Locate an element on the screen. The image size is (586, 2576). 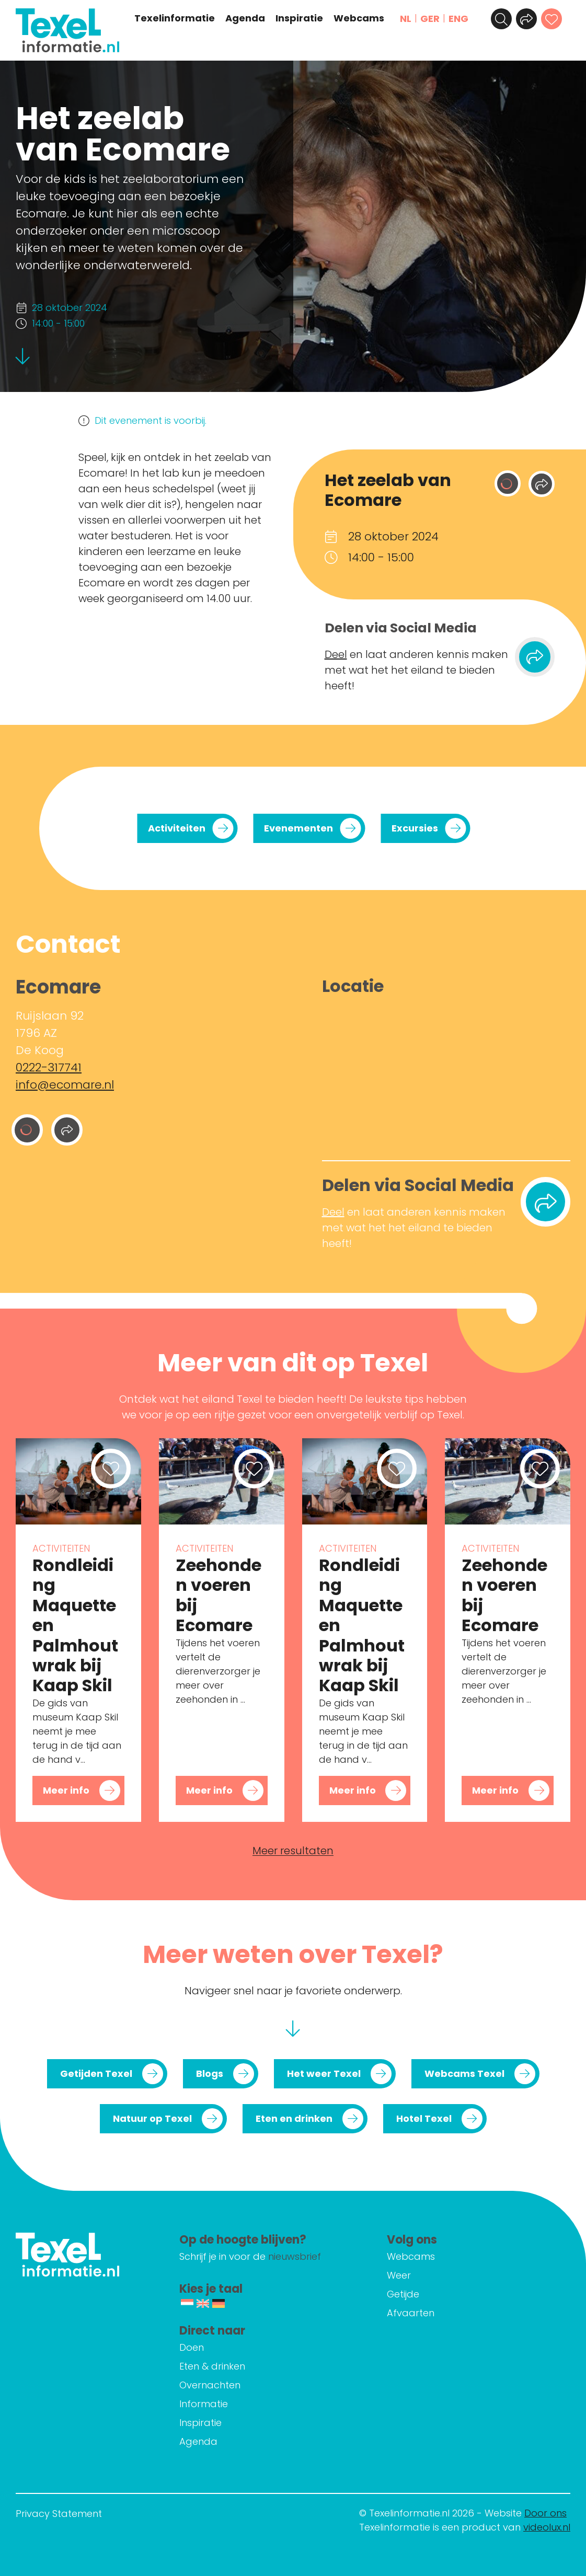
Agenda is located at coordinates (245, 18).